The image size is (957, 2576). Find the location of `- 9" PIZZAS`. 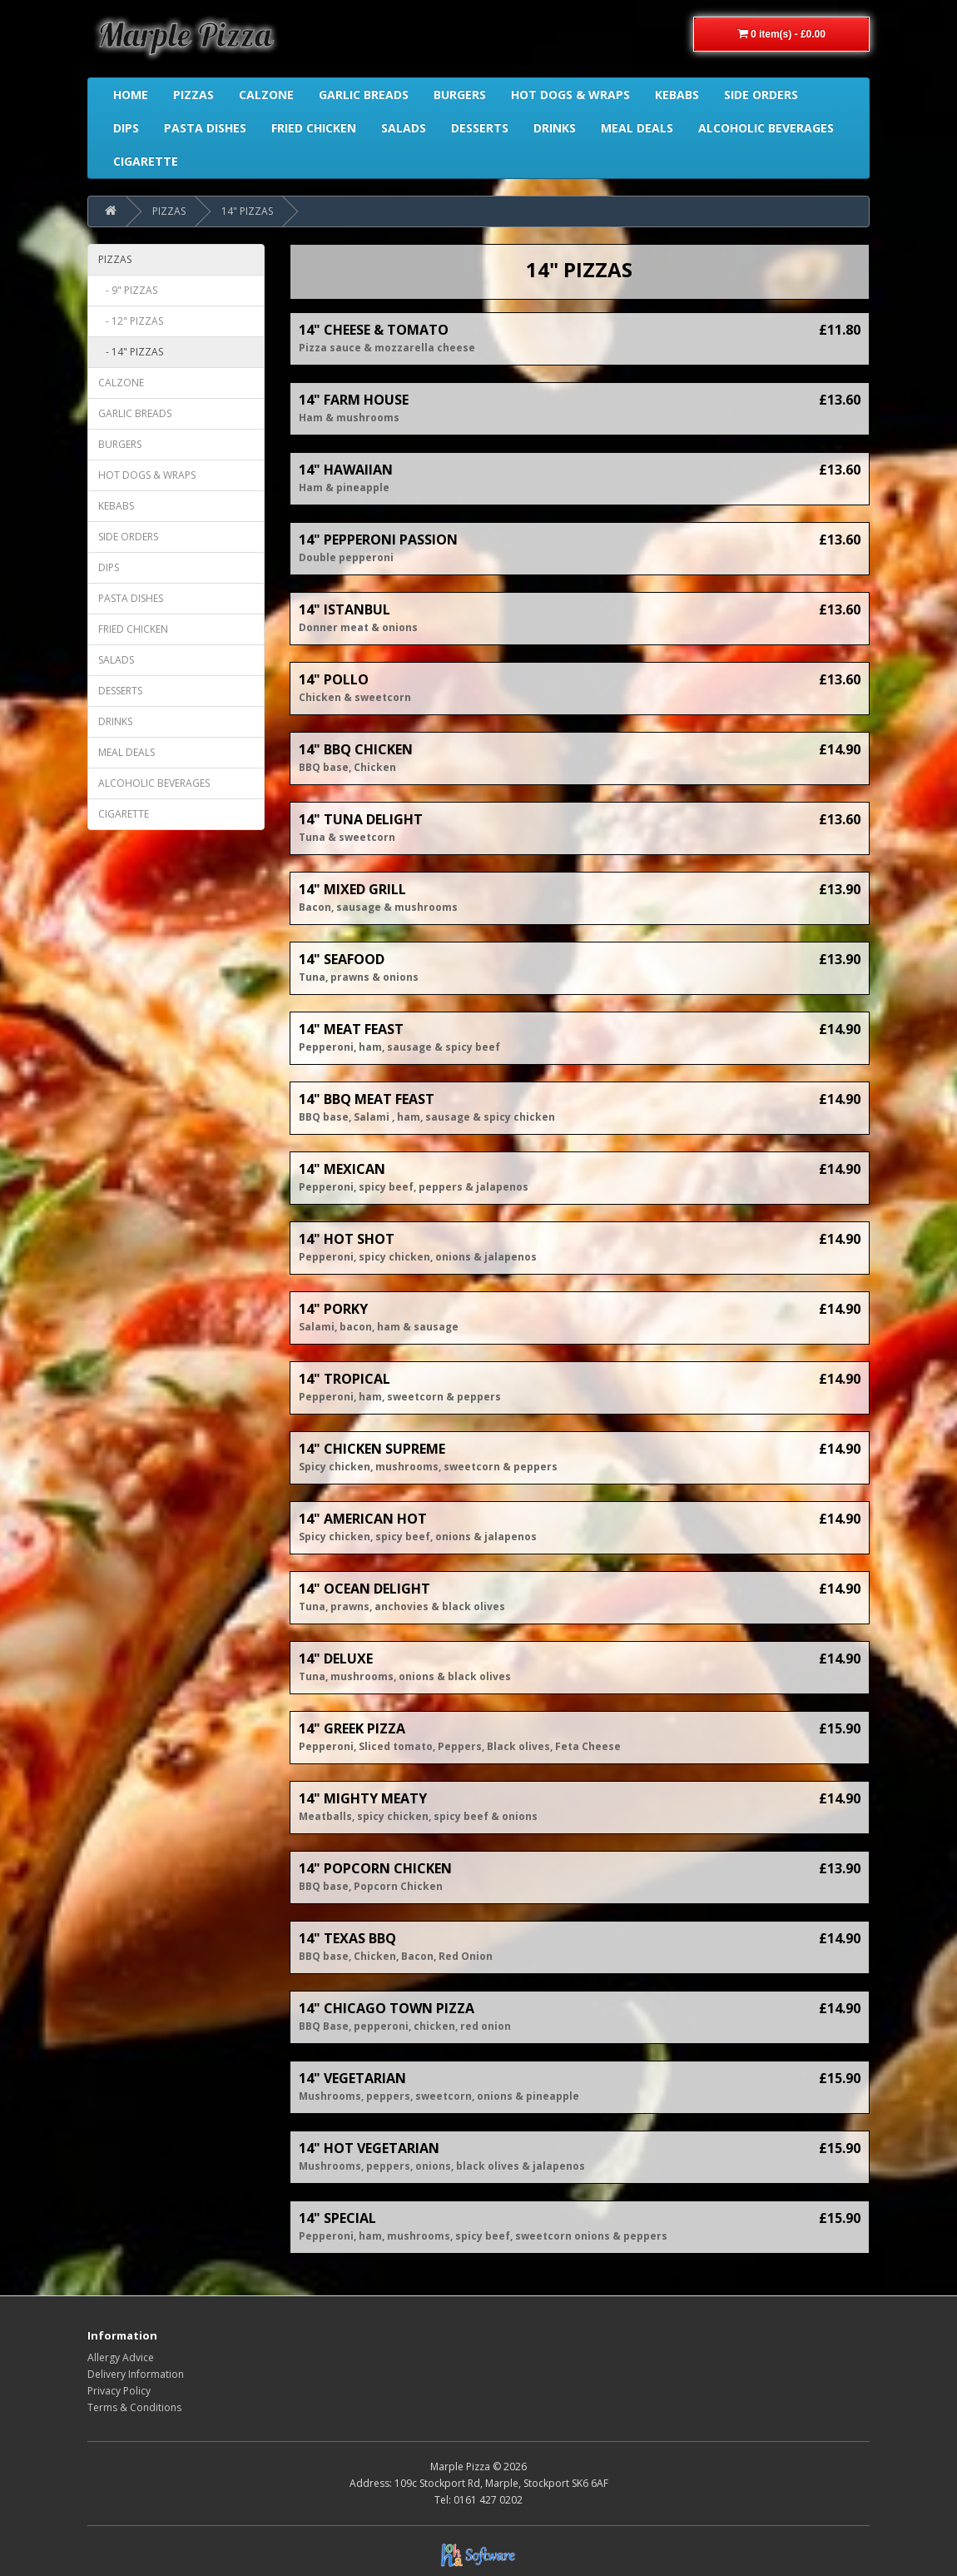

- 9" PIZZAS is located at coordinates (127, 290).